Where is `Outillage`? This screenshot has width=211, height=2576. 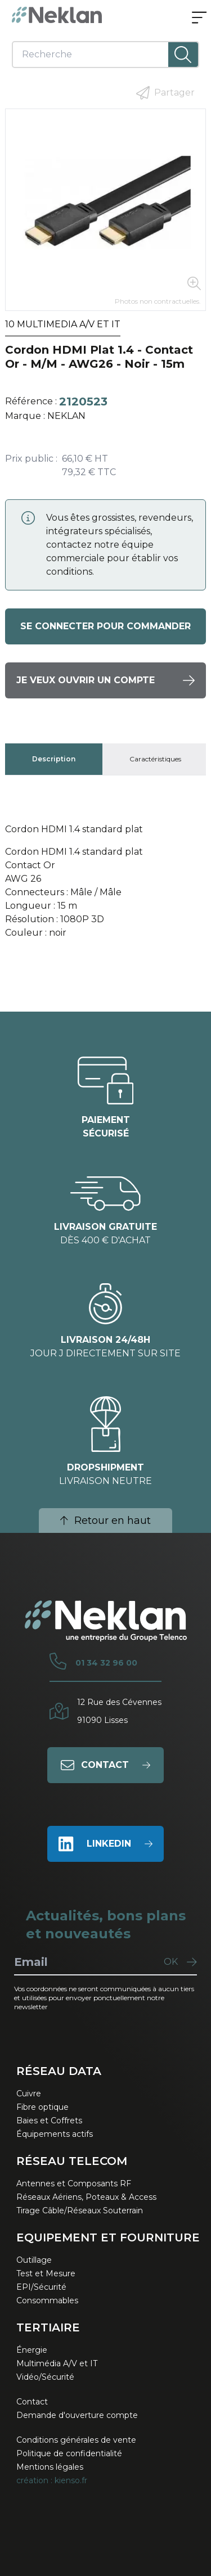
Outillage is located at coordinates (34, 2260).